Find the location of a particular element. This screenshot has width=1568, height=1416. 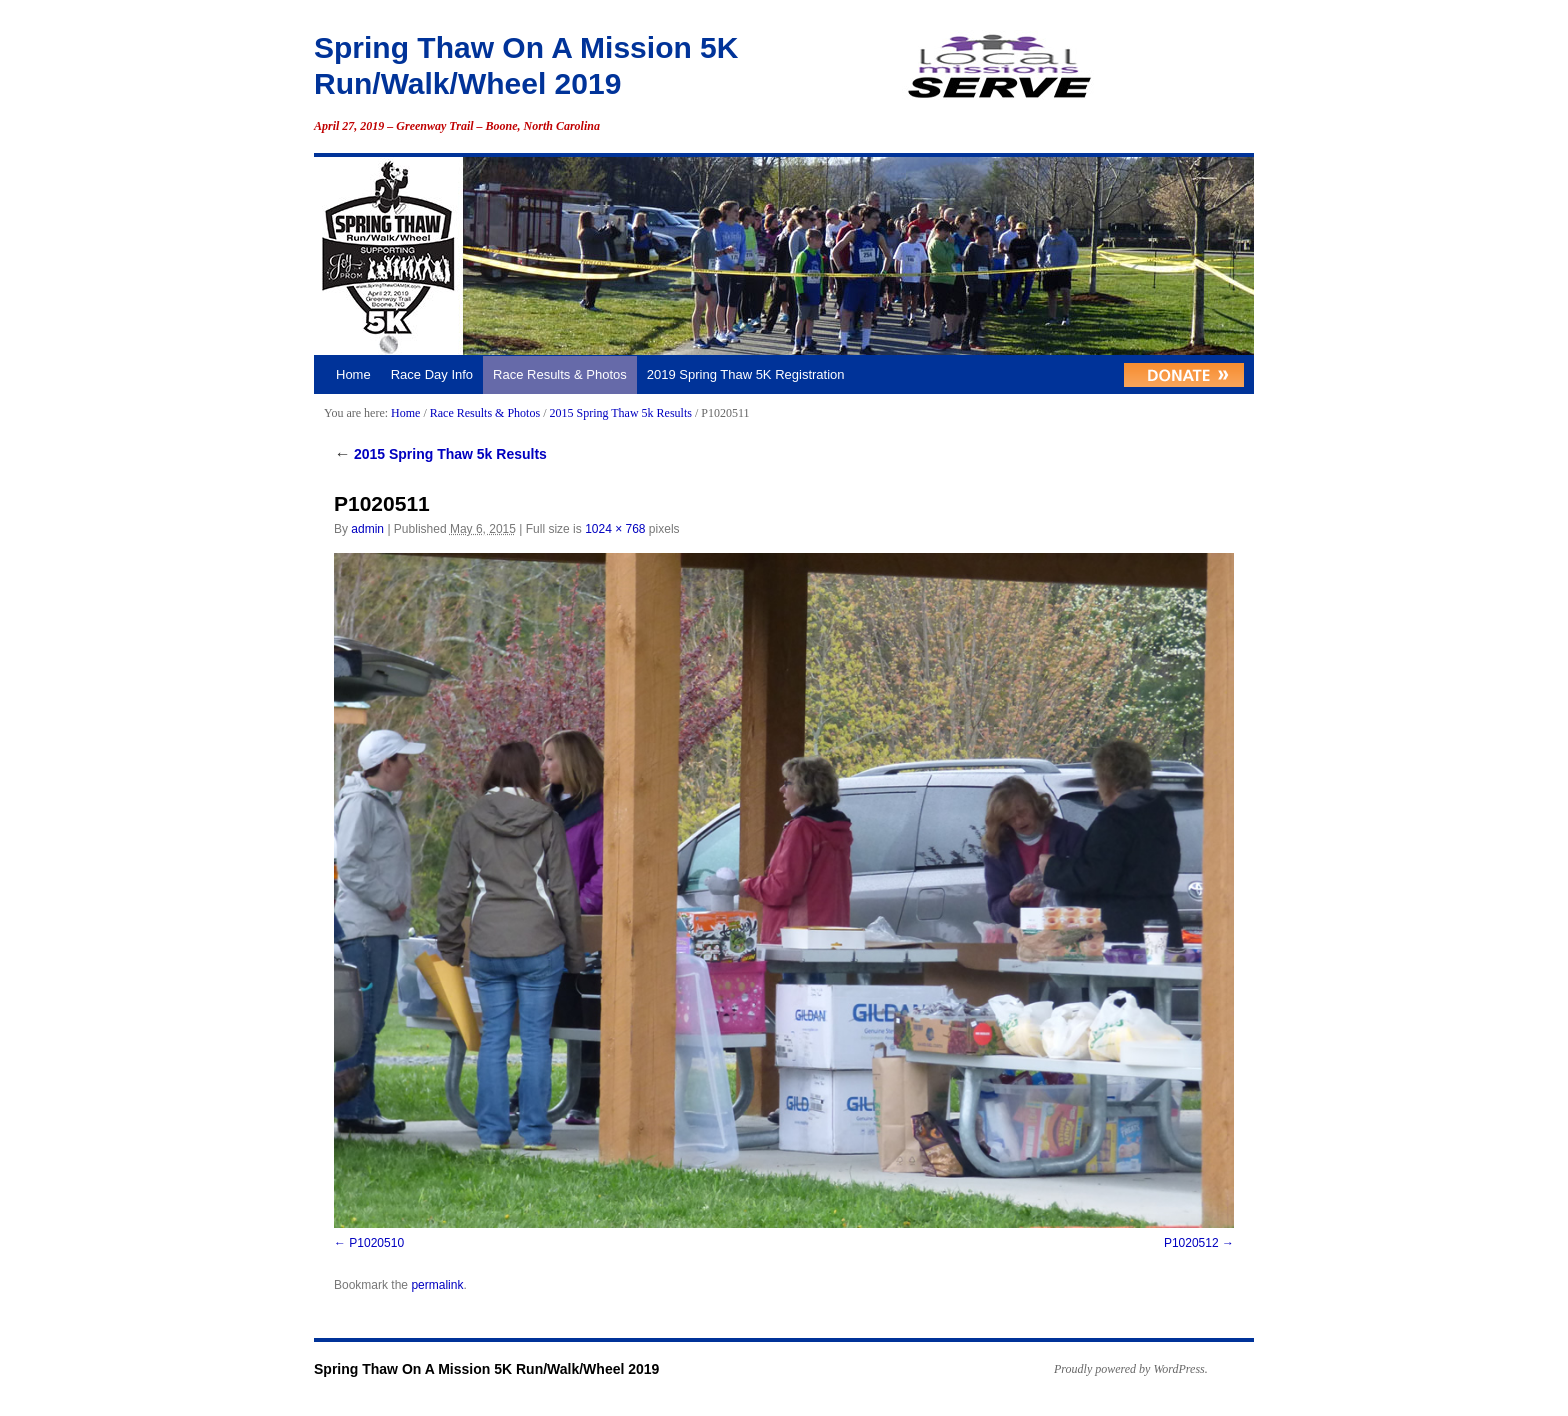

Race Results & Photos is located at coordinates (560, 374).